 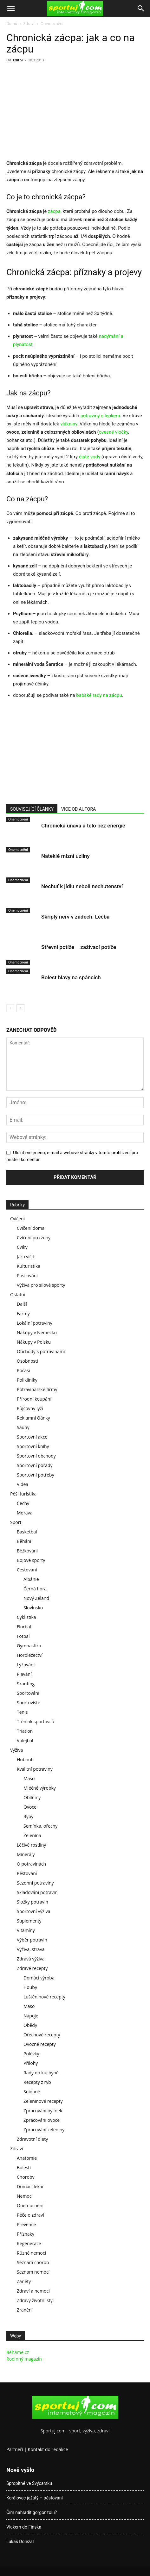 What do you see at coordinates (31, 1845) in the screenshot?
I see `Léčivé rostliny` at bounding box center [31, 1845].